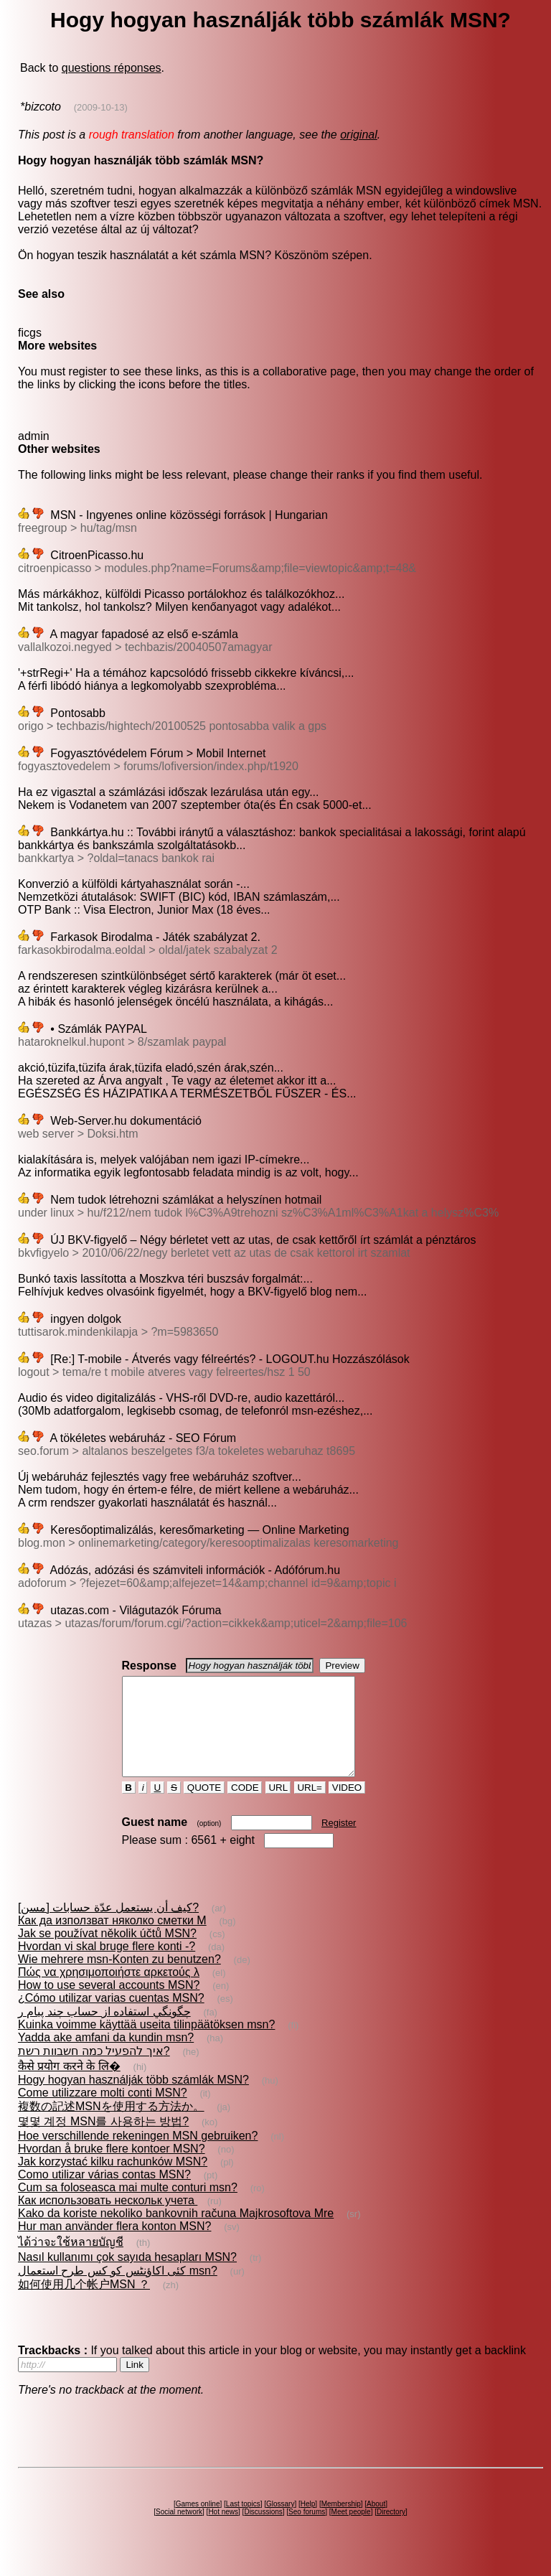 The width and height of the screenshot is (551, 2576). What do you see at coordinates (104, 2194) in the screenshot?
I see `Como utilizar várias contas MSN?` at bounding box center [104, 2194].